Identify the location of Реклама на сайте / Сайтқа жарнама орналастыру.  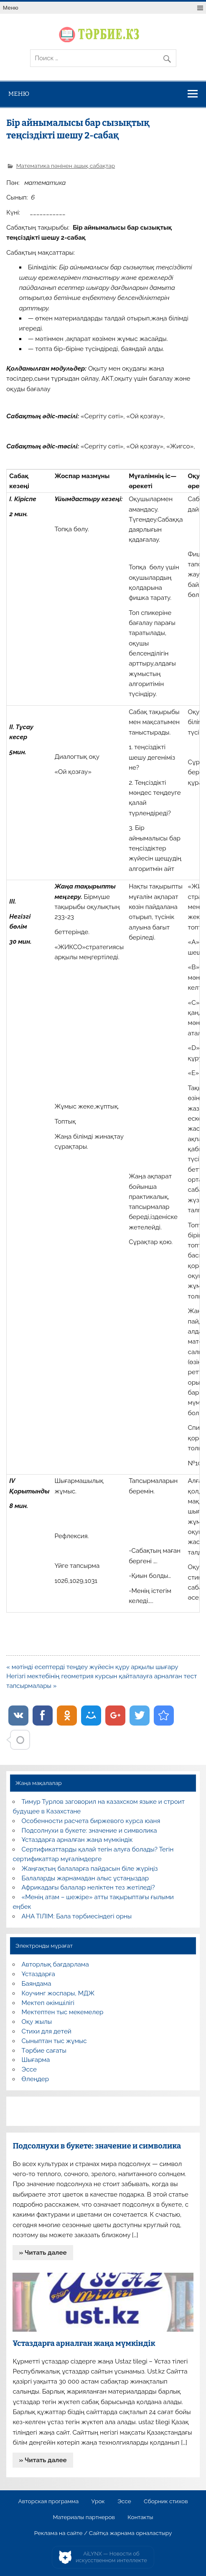
(103, 2533).